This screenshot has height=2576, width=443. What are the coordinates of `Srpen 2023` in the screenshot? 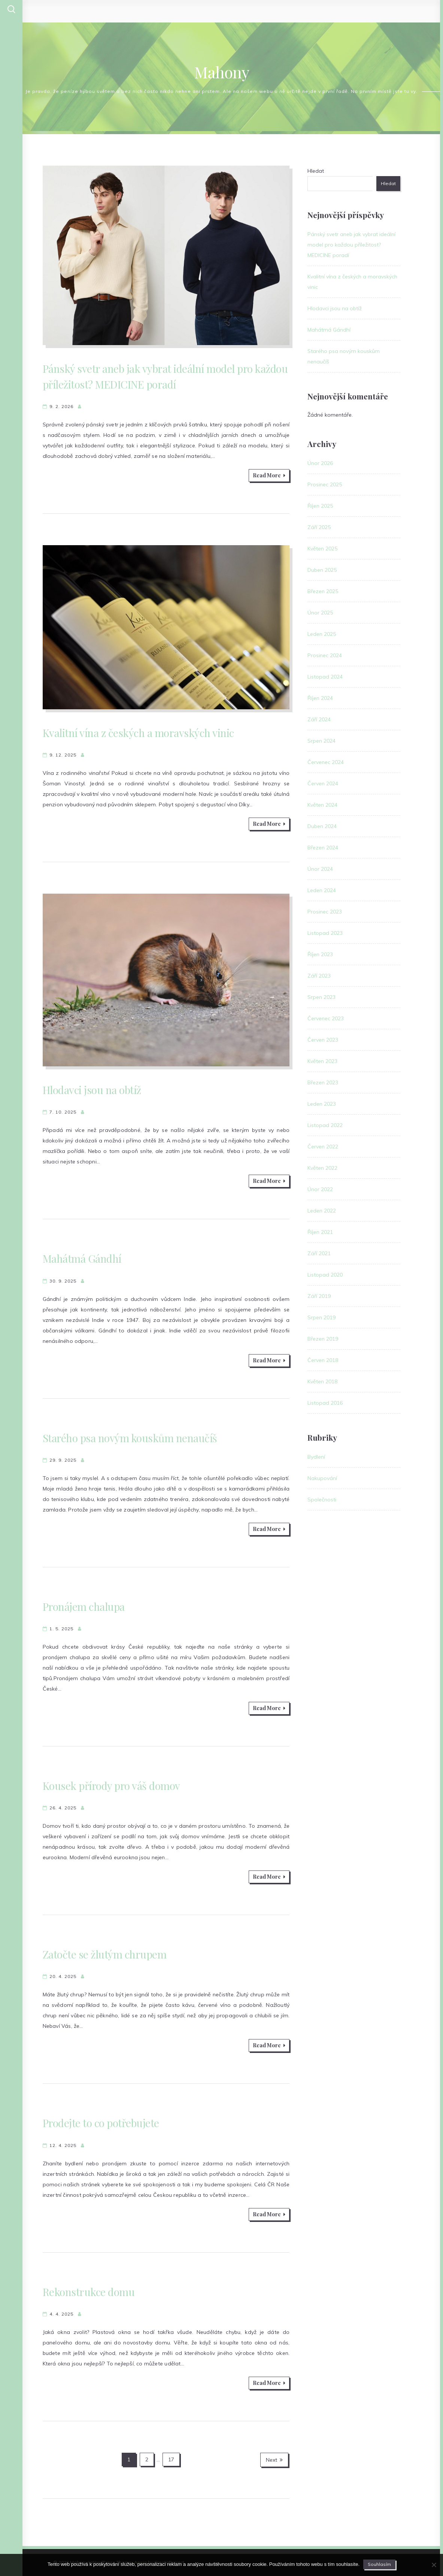 It's located at (321, 997).